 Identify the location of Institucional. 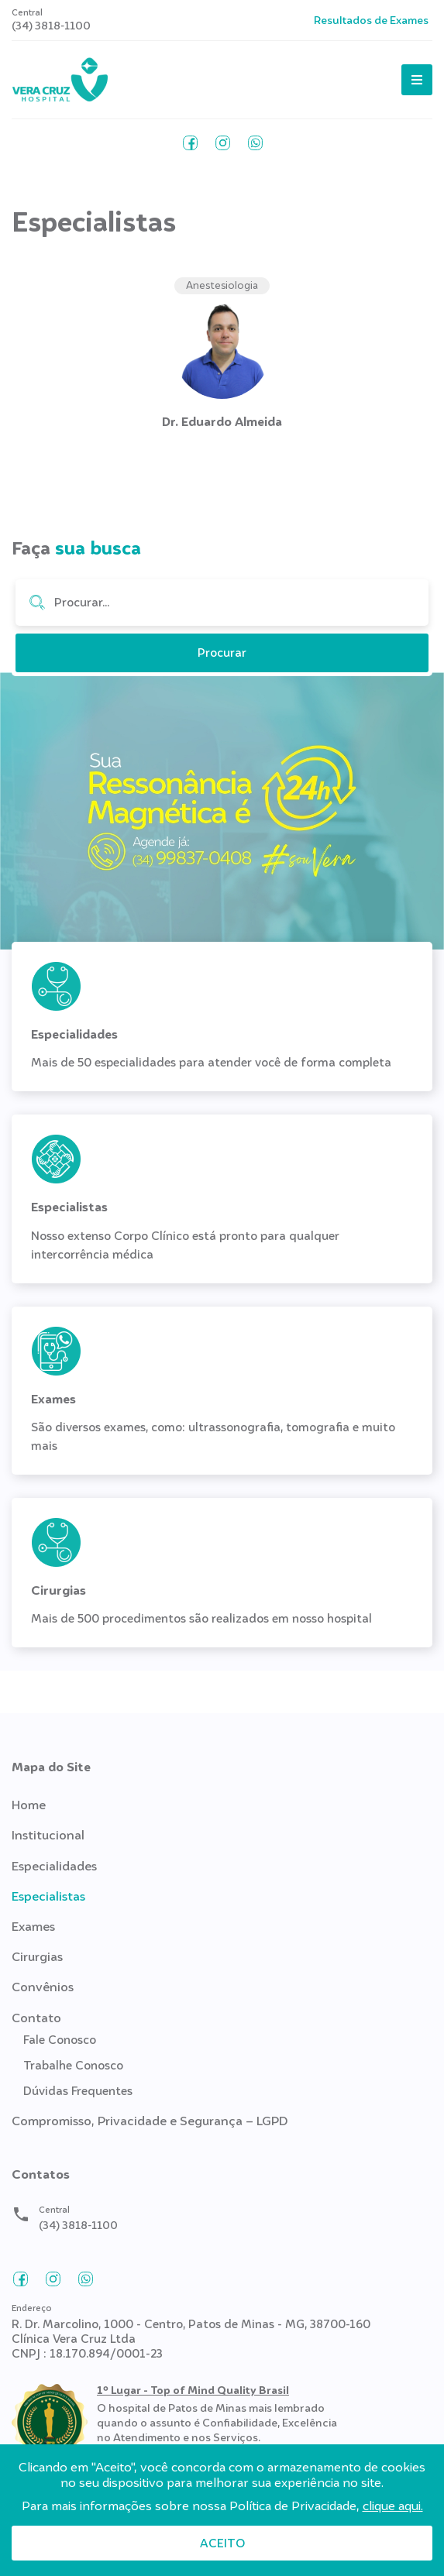
(48, 1835).